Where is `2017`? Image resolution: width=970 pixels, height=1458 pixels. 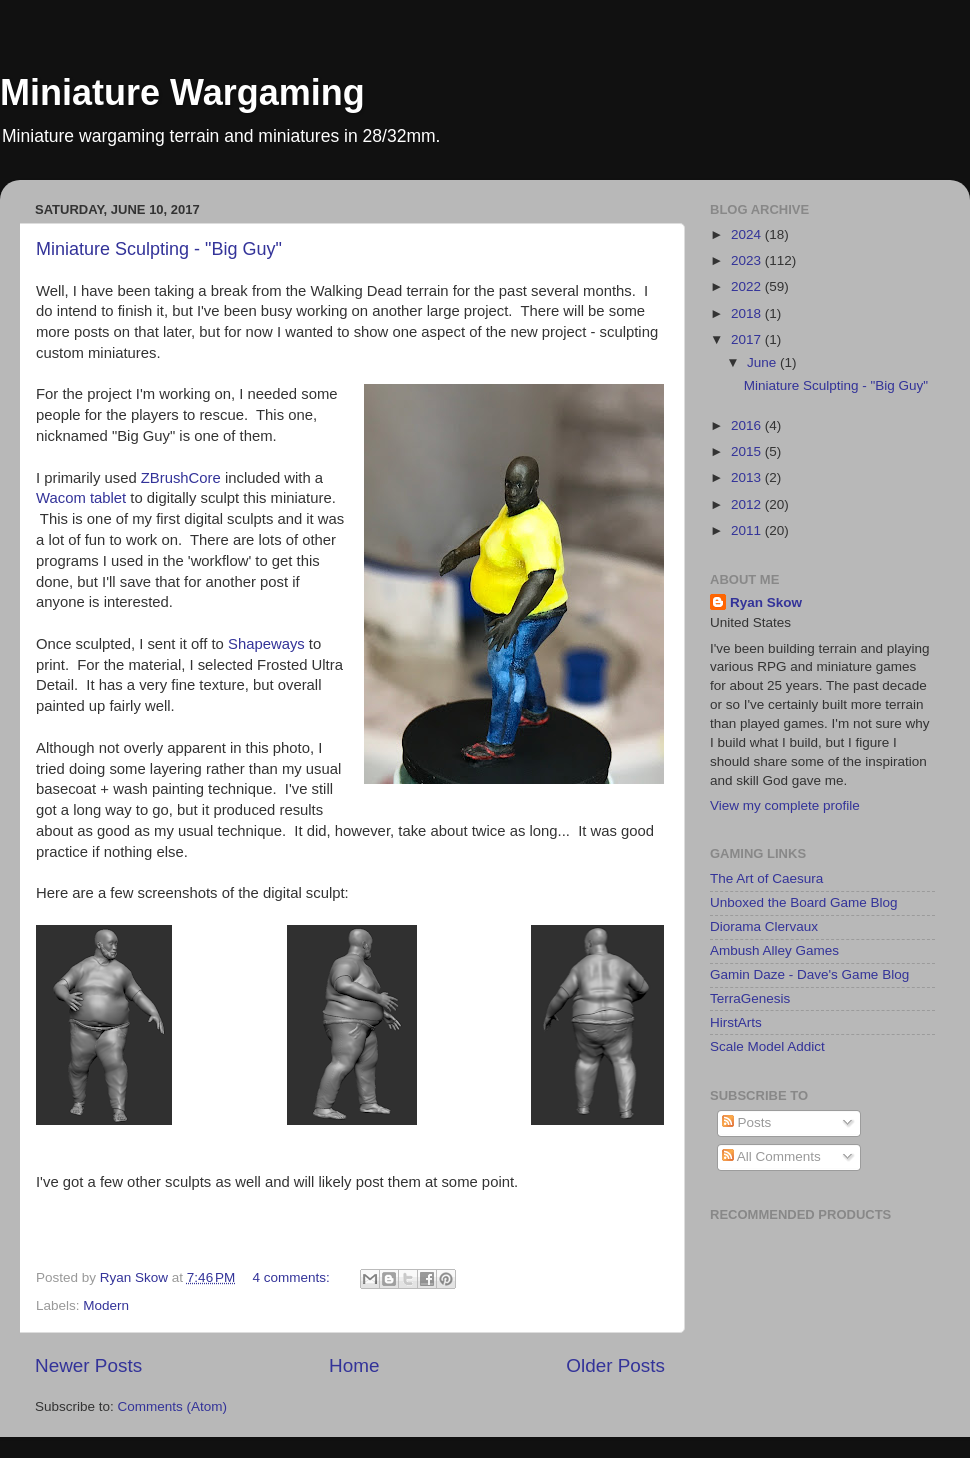
2017 is located at coordinates (748, 339).